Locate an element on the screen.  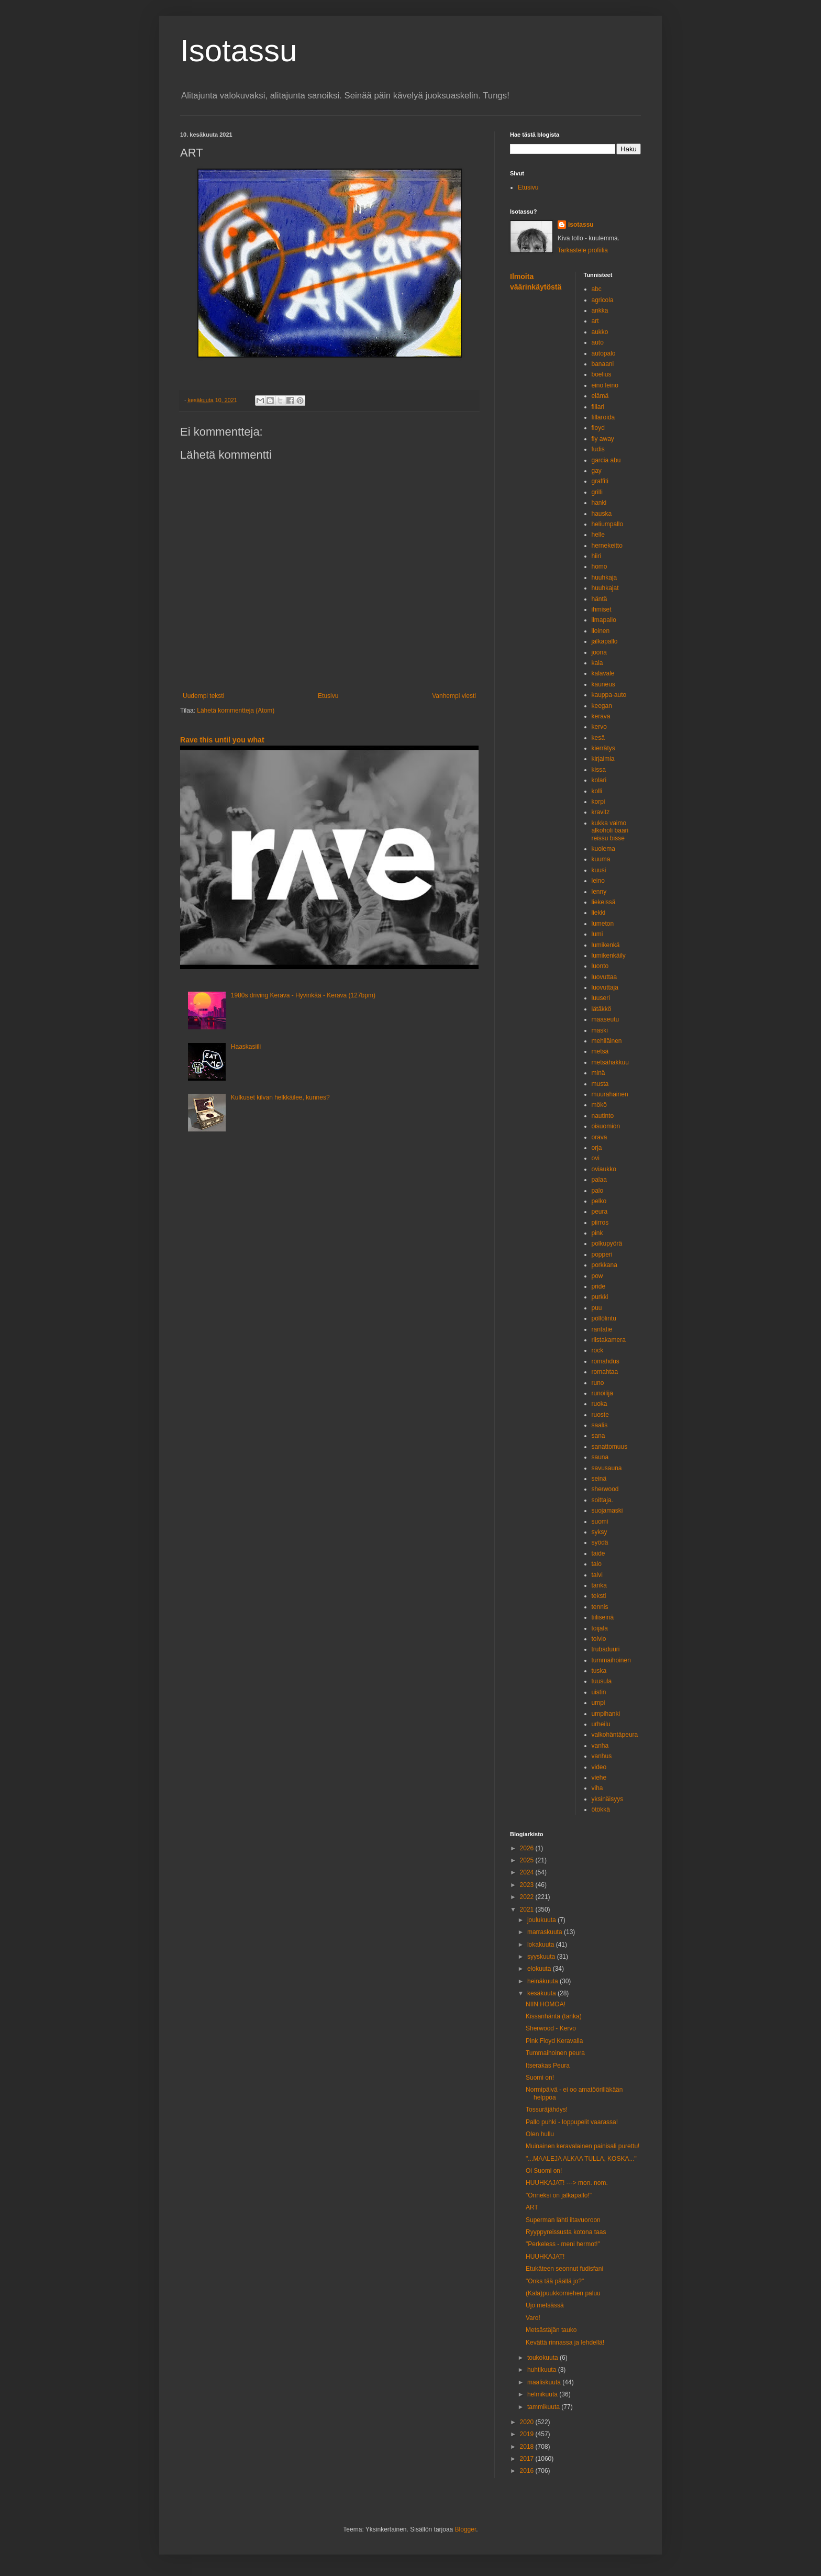
Haaskasiili is located at coordinates (246, 1046).